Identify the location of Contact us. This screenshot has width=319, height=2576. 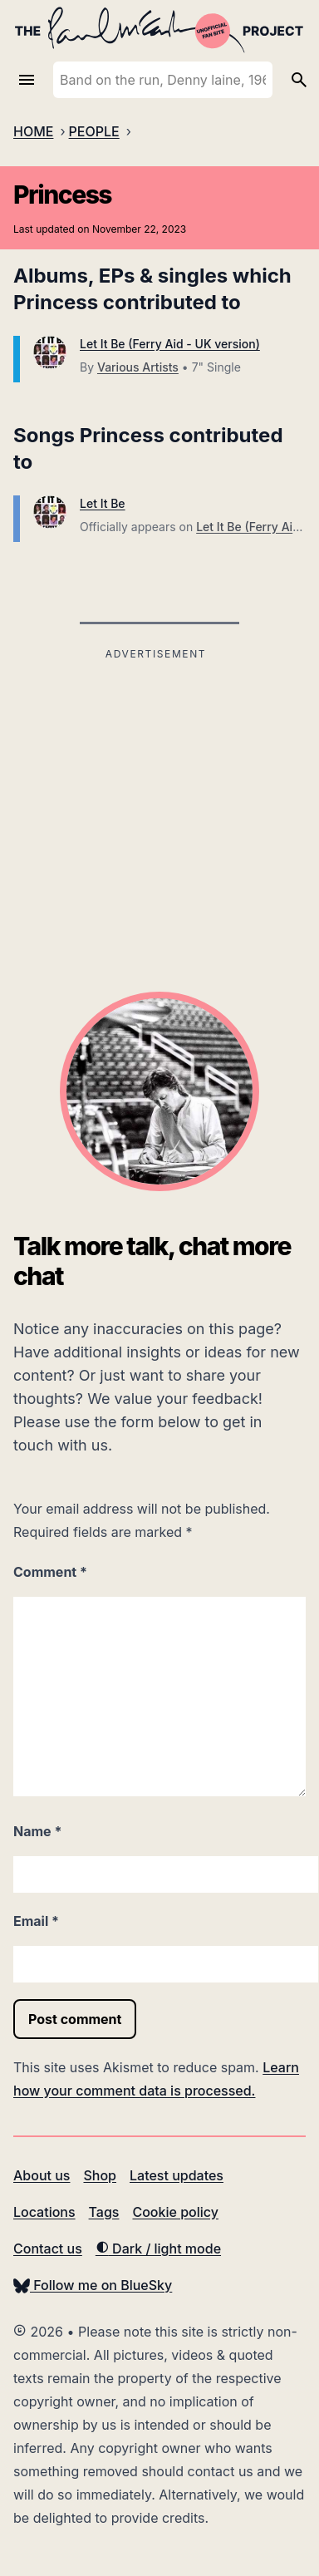
(47, 2248).